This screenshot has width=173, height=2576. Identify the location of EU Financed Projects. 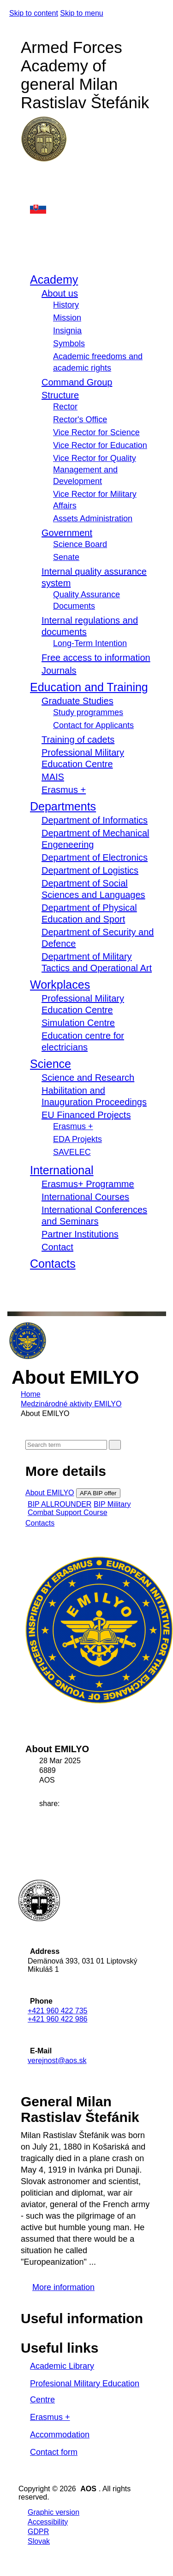
(86, 1115).